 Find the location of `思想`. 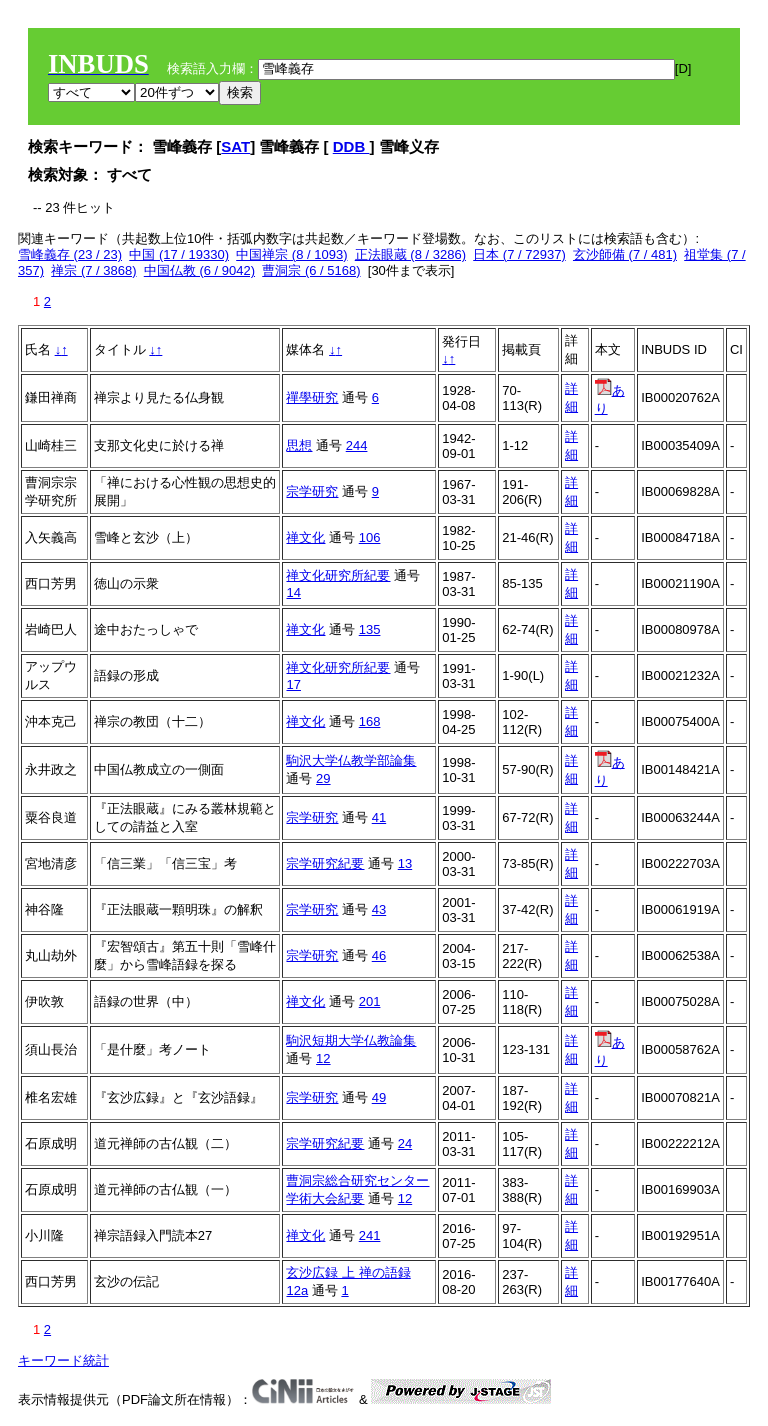

思想 is located at coordinates (299, 445).